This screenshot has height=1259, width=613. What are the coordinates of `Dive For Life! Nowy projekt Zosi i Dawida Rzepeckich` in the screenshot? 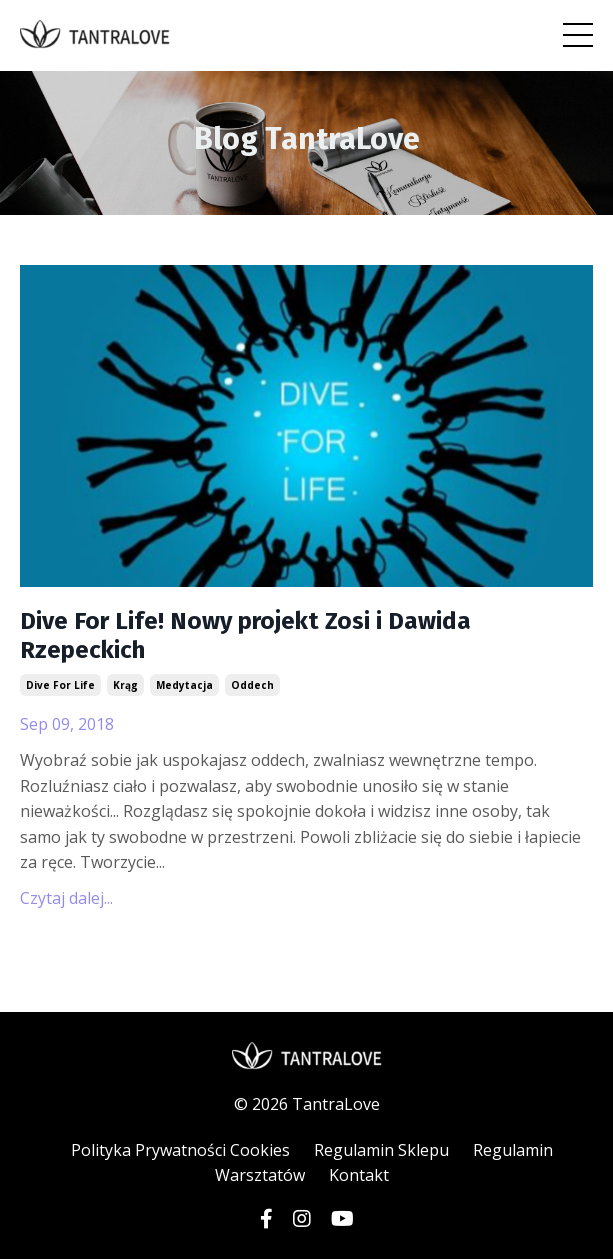 It's located at (245, 635).